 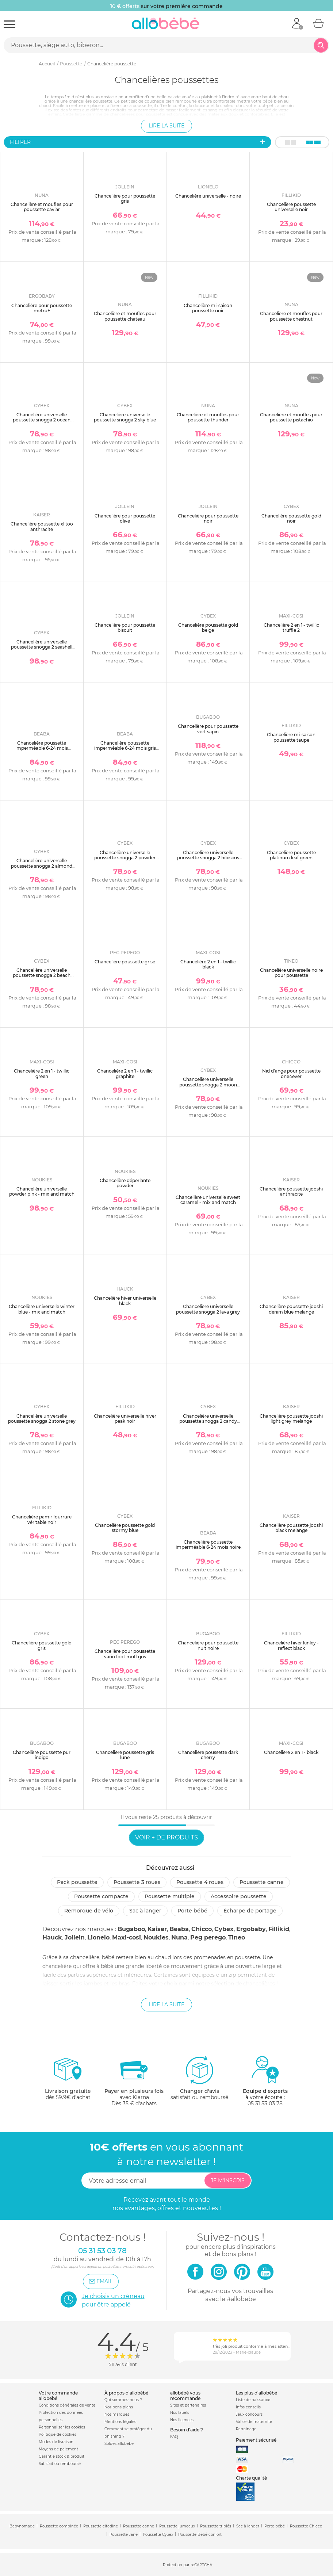 I want to click on Chancelière universelle powder pink - mix and match, so click(x=41, y=1191).